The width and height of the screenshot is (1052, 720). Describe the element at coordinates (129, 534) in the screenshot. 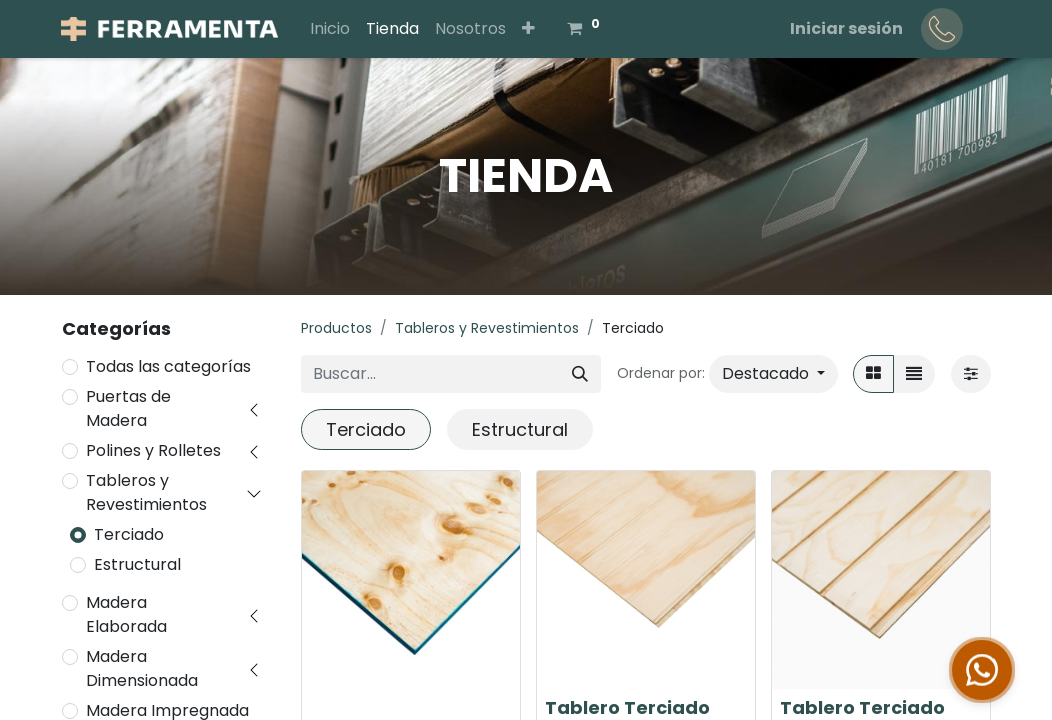

I see `Terciado` at that location.